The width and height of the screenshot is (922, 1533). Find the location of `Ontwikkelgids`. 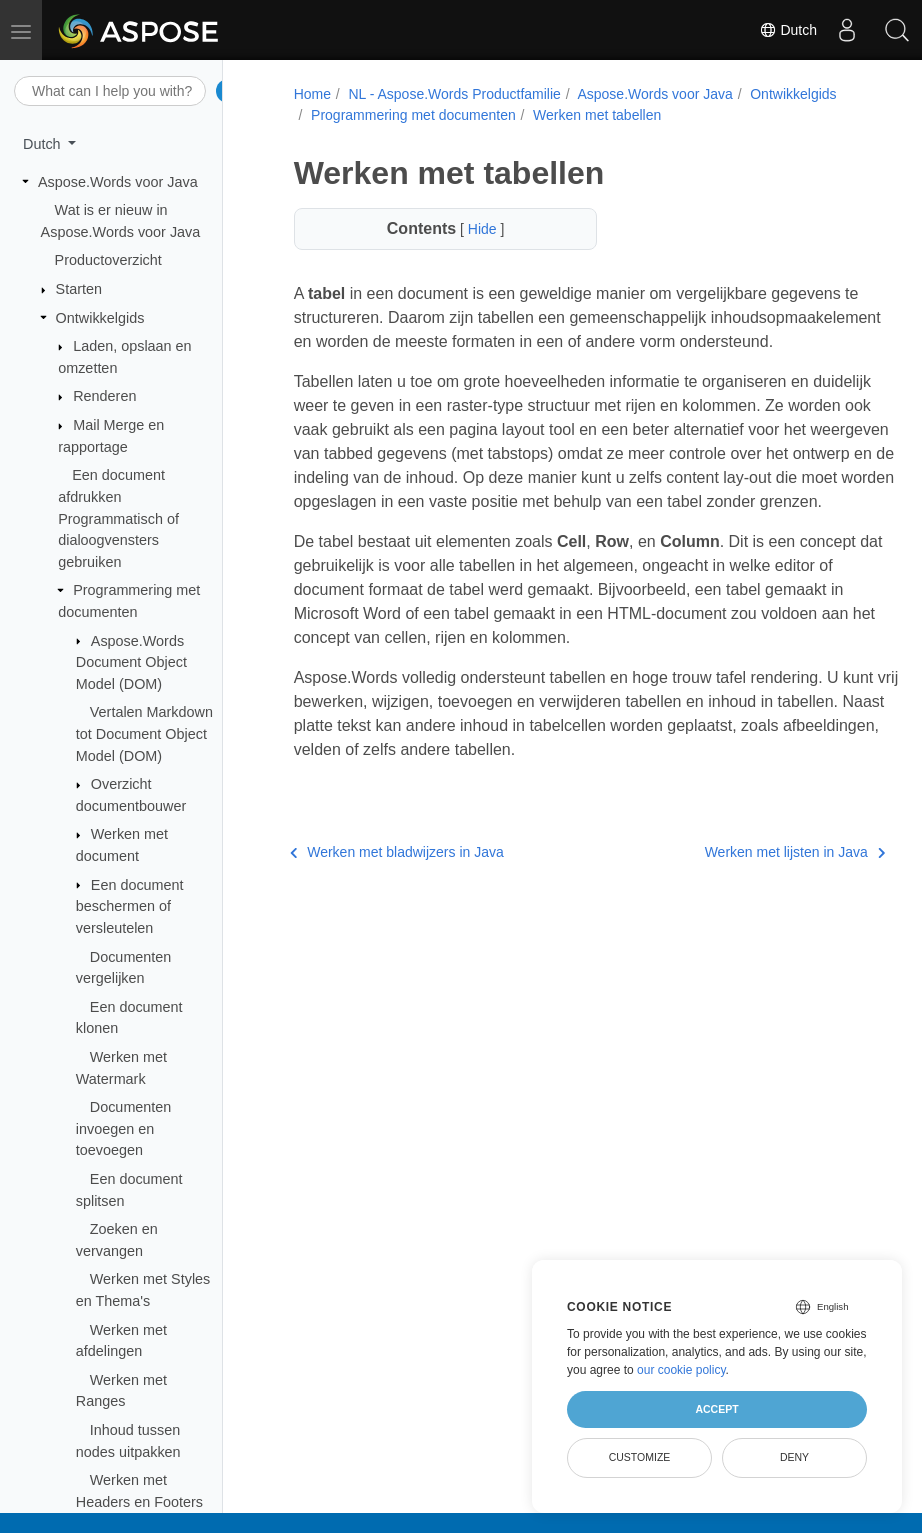

Ontwikkelgids is located at coordinates (100, 318).